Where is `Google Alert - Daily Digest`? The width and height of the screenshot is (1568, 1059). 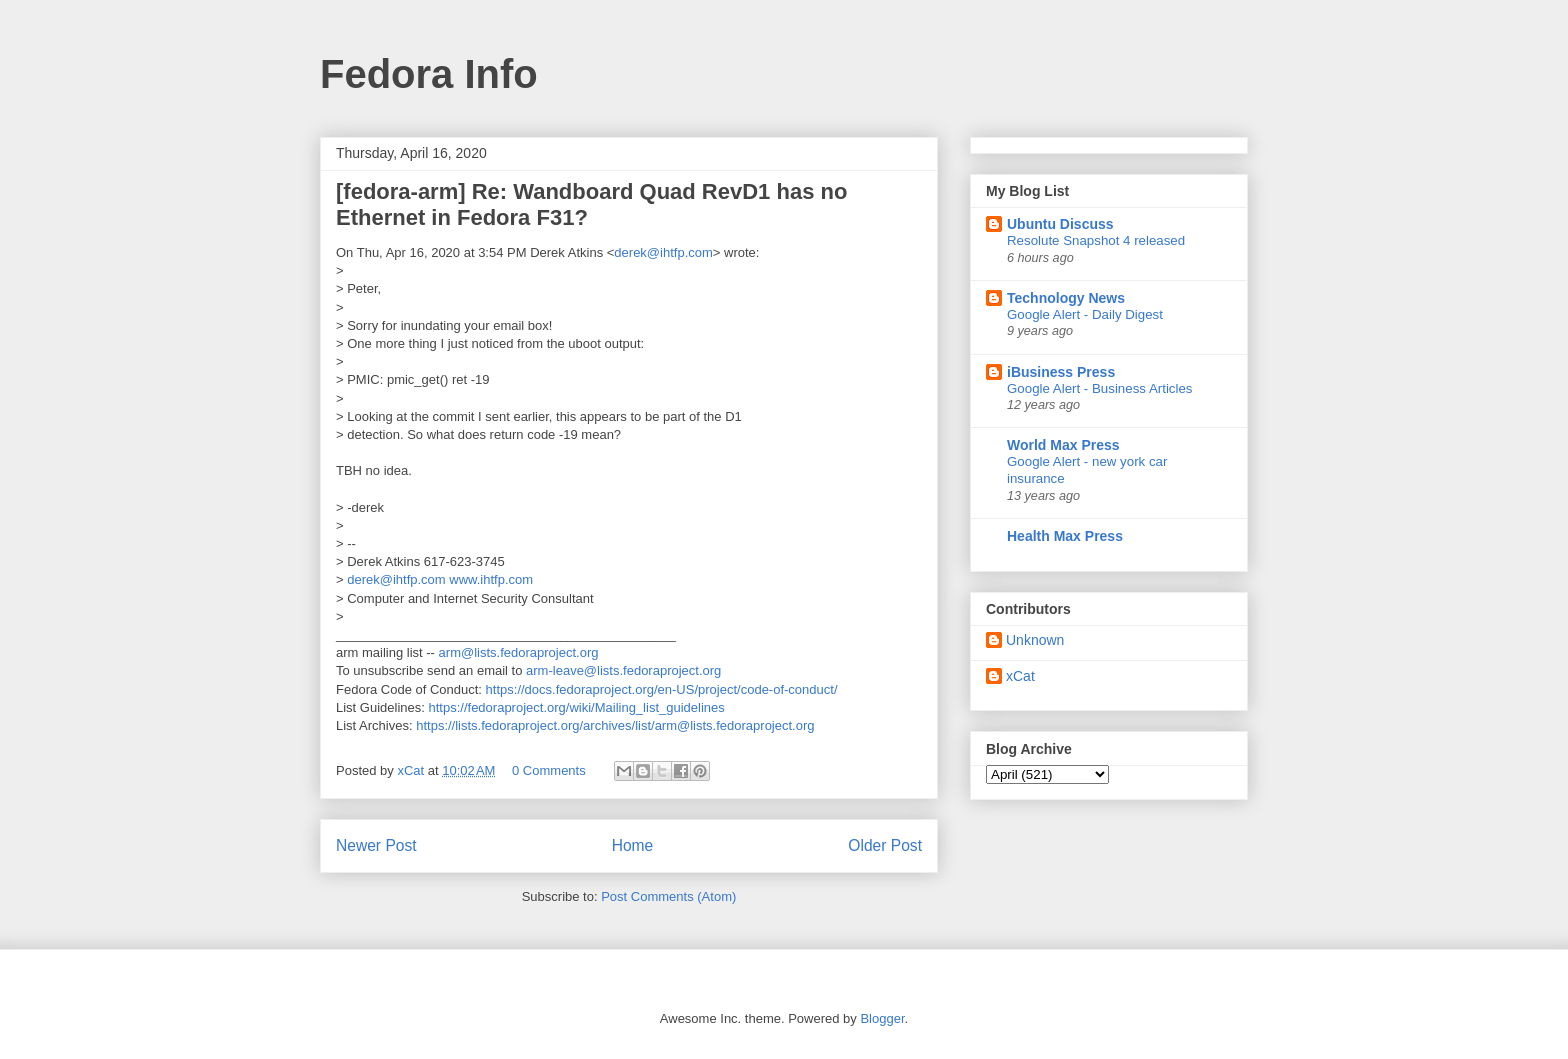 Google Alert - Daily Digest is located at coordinates (1085, 314).